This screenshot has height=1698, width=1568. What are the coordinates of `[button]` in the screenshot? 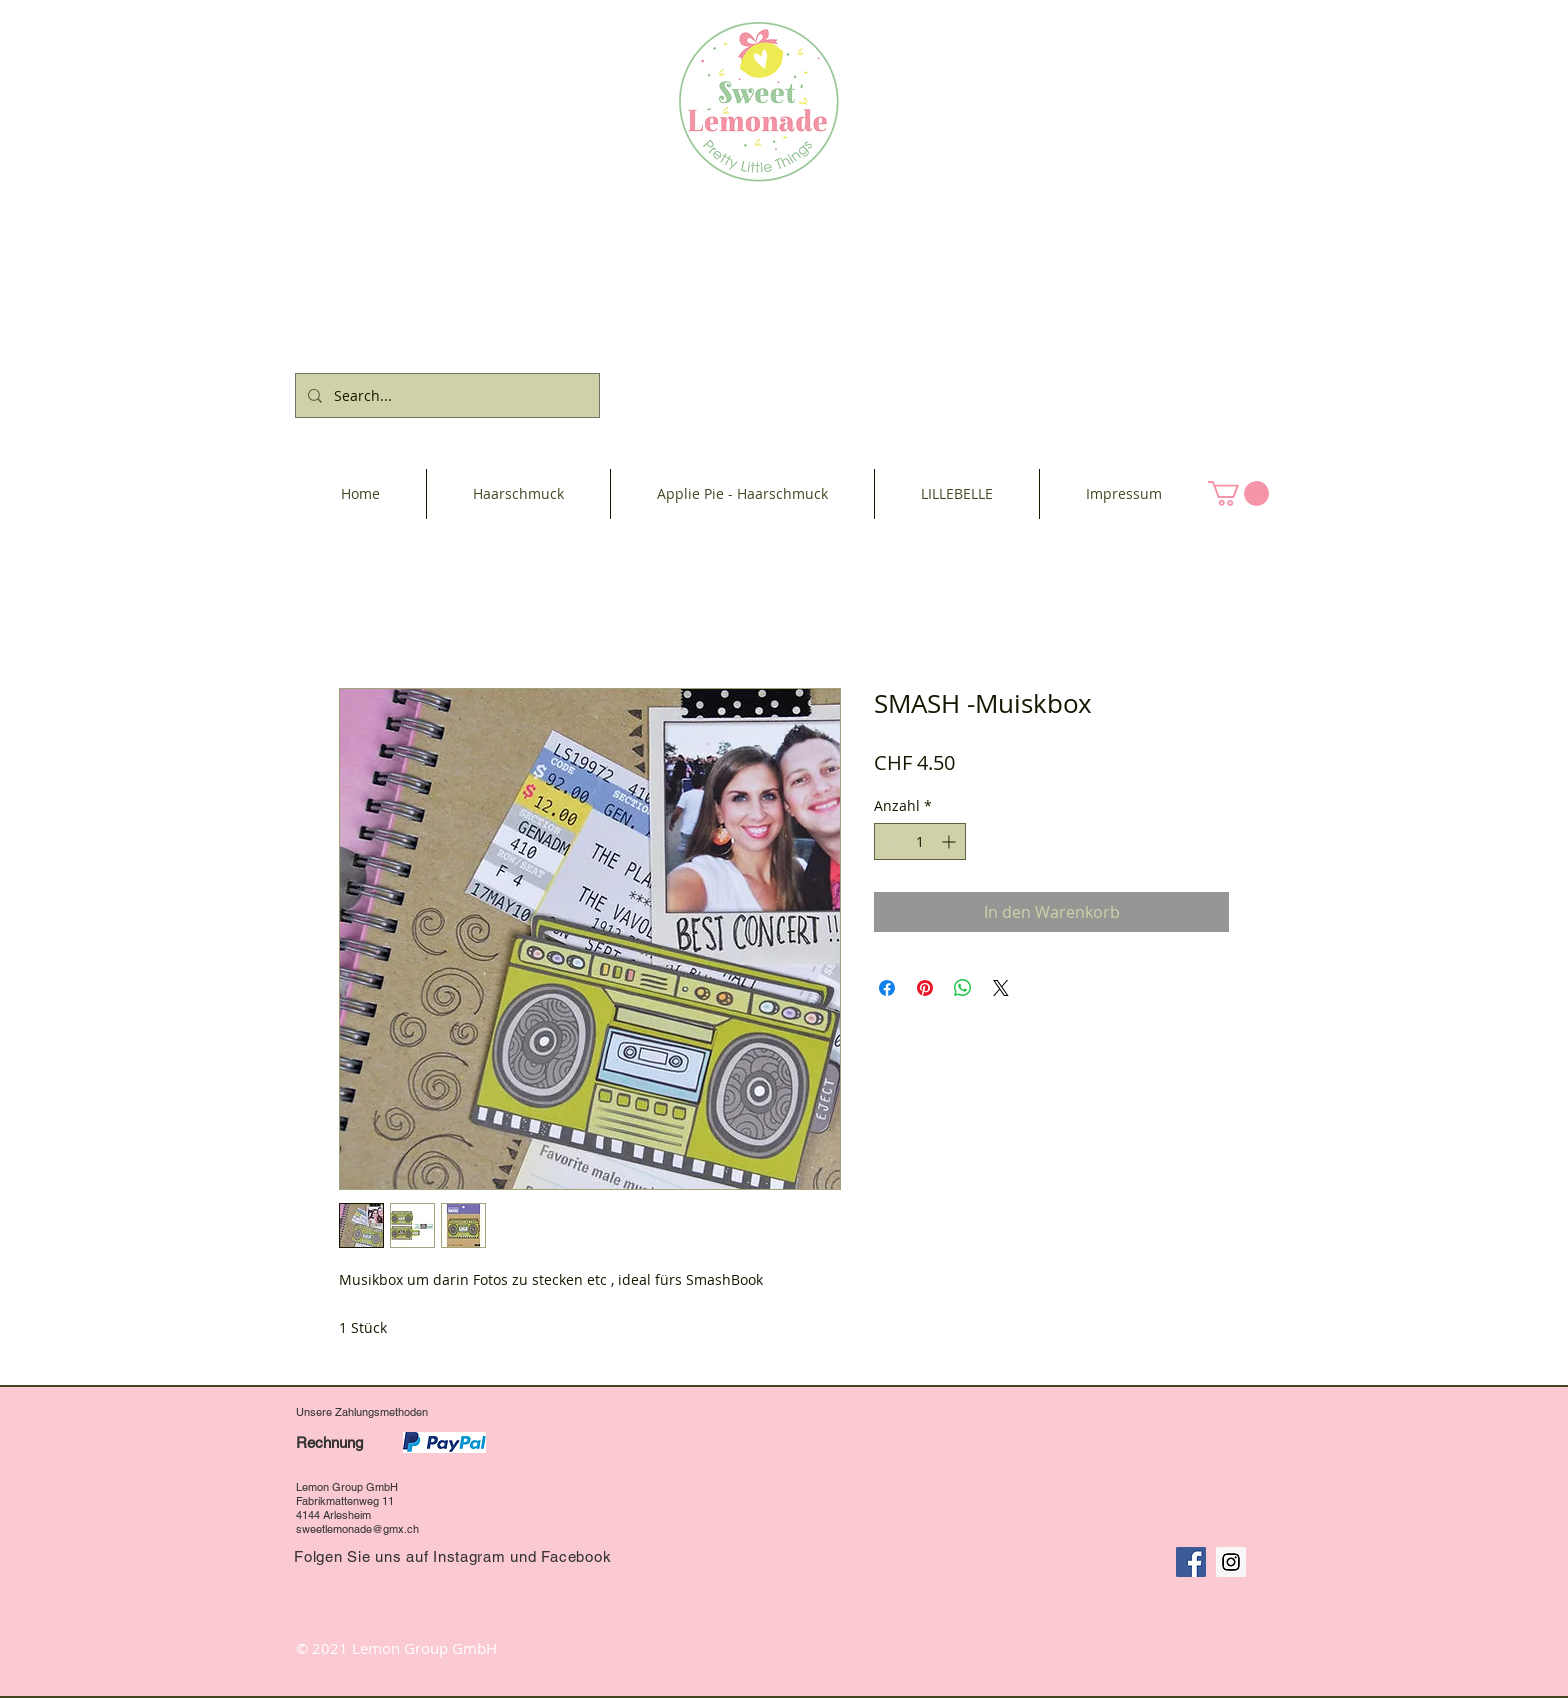 It's located at (1238, 493).